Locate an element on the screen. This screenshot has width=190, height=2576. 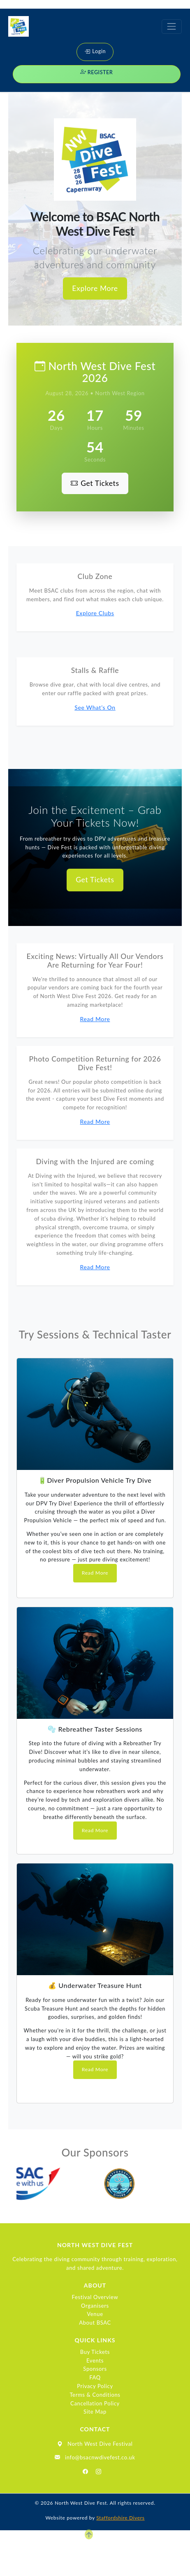
Terms & Conditions is located at coordinates (95, 2394).